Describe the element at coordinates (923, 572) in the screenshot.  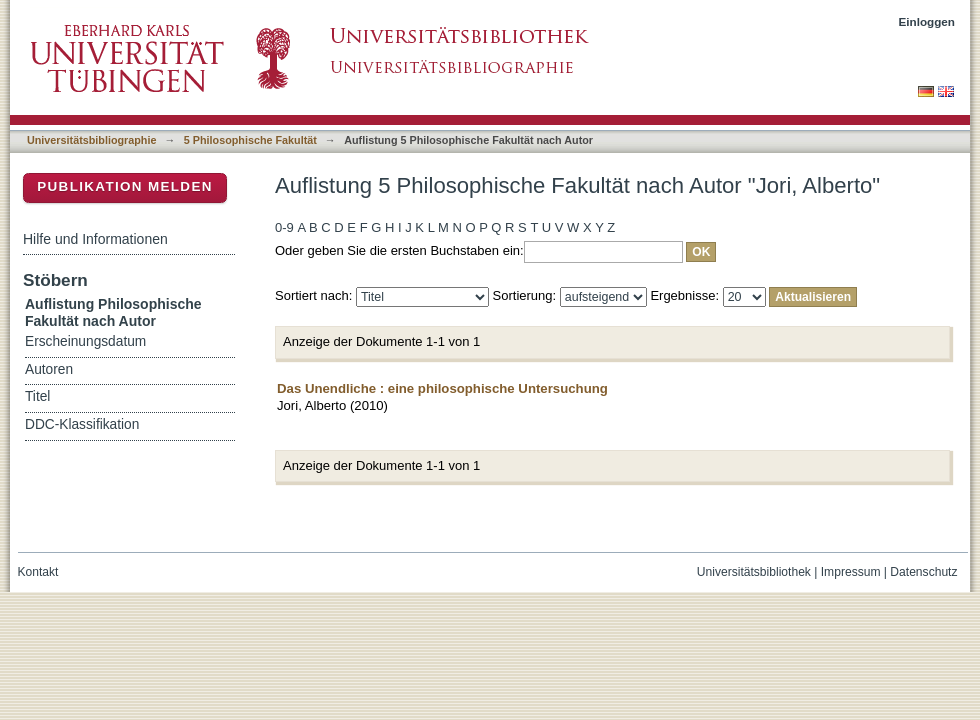
I see `Datenschutz` at that location.